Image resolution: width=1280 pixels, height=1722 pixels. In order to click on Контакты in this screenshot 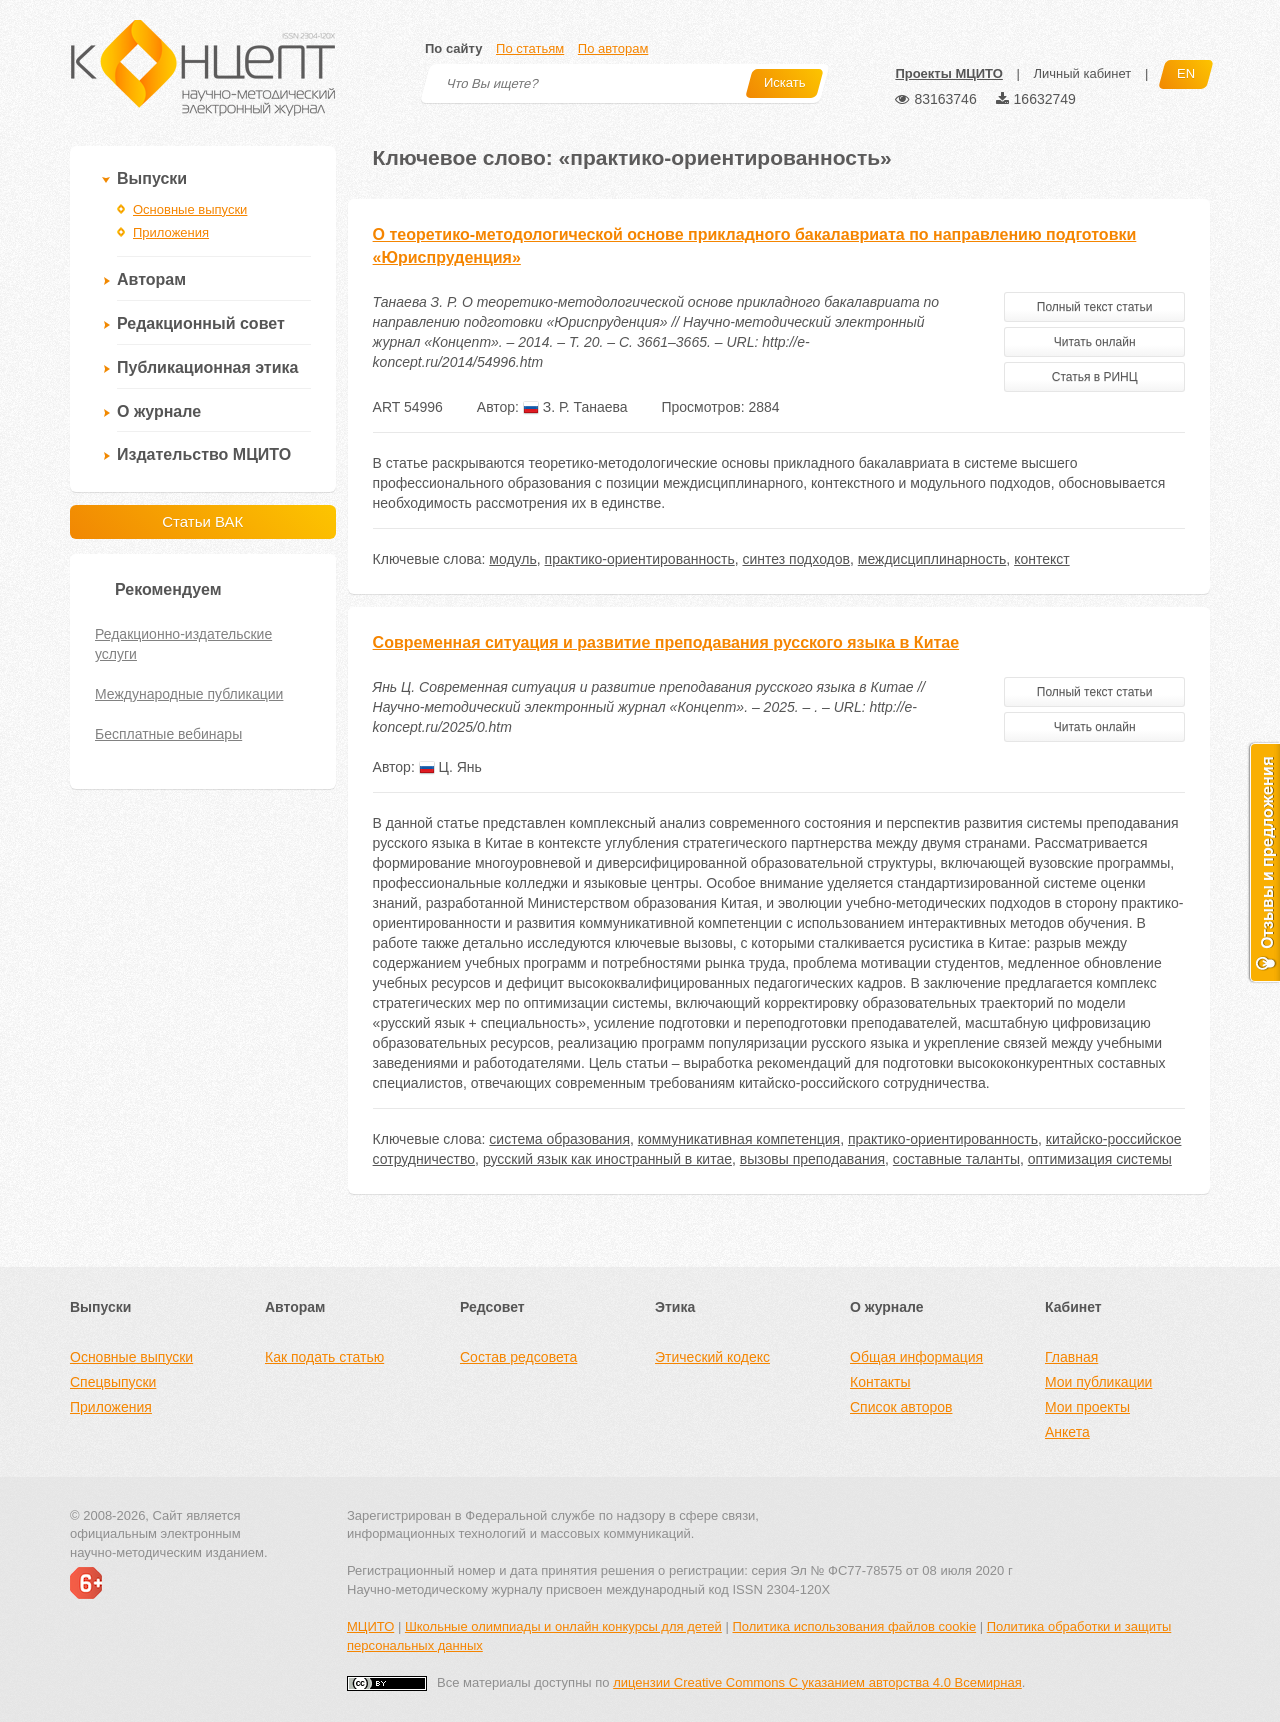, I will do `click(880, 1382)`.